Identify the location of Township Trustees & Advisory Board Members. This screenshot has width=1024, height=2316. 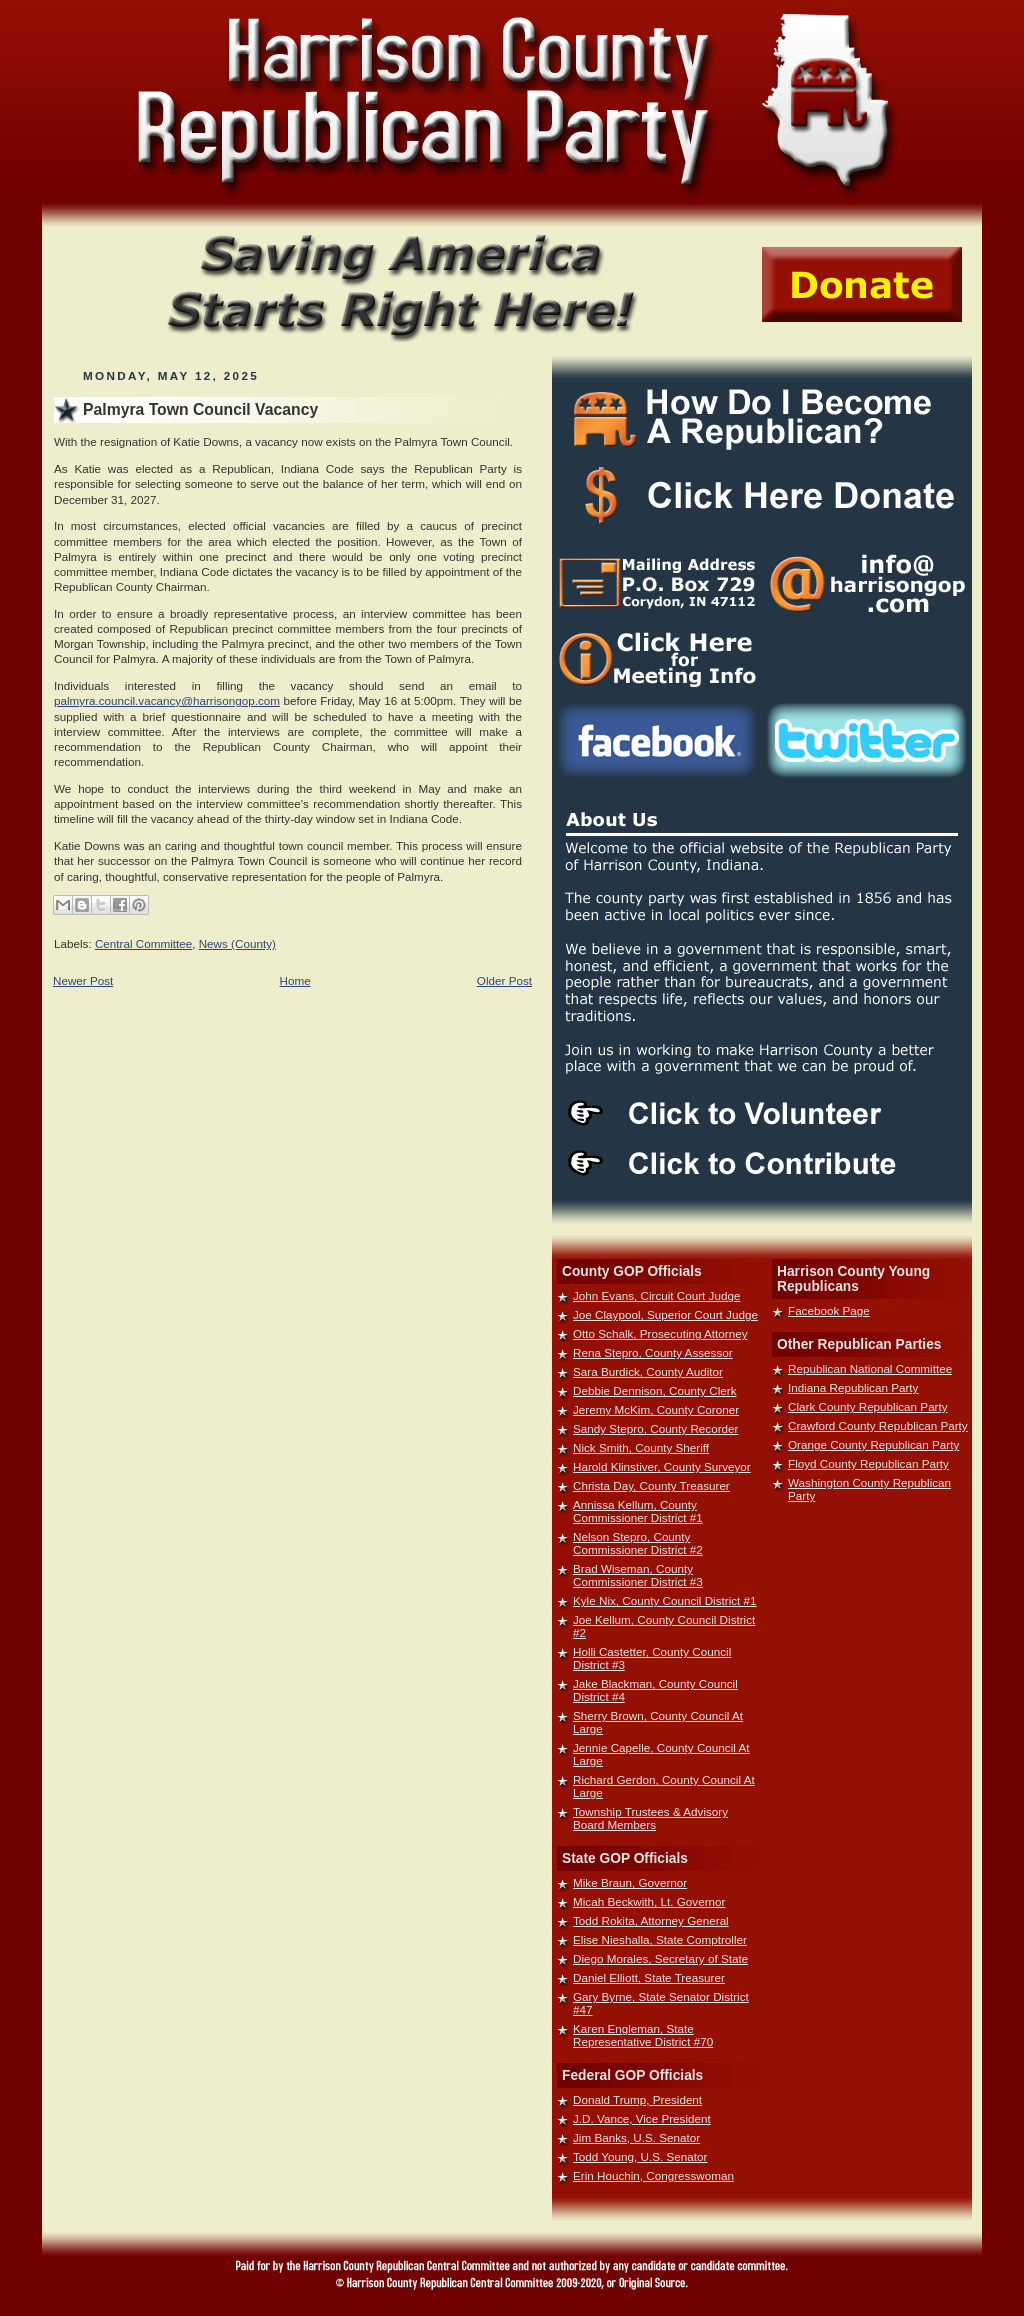
(650, 1818).